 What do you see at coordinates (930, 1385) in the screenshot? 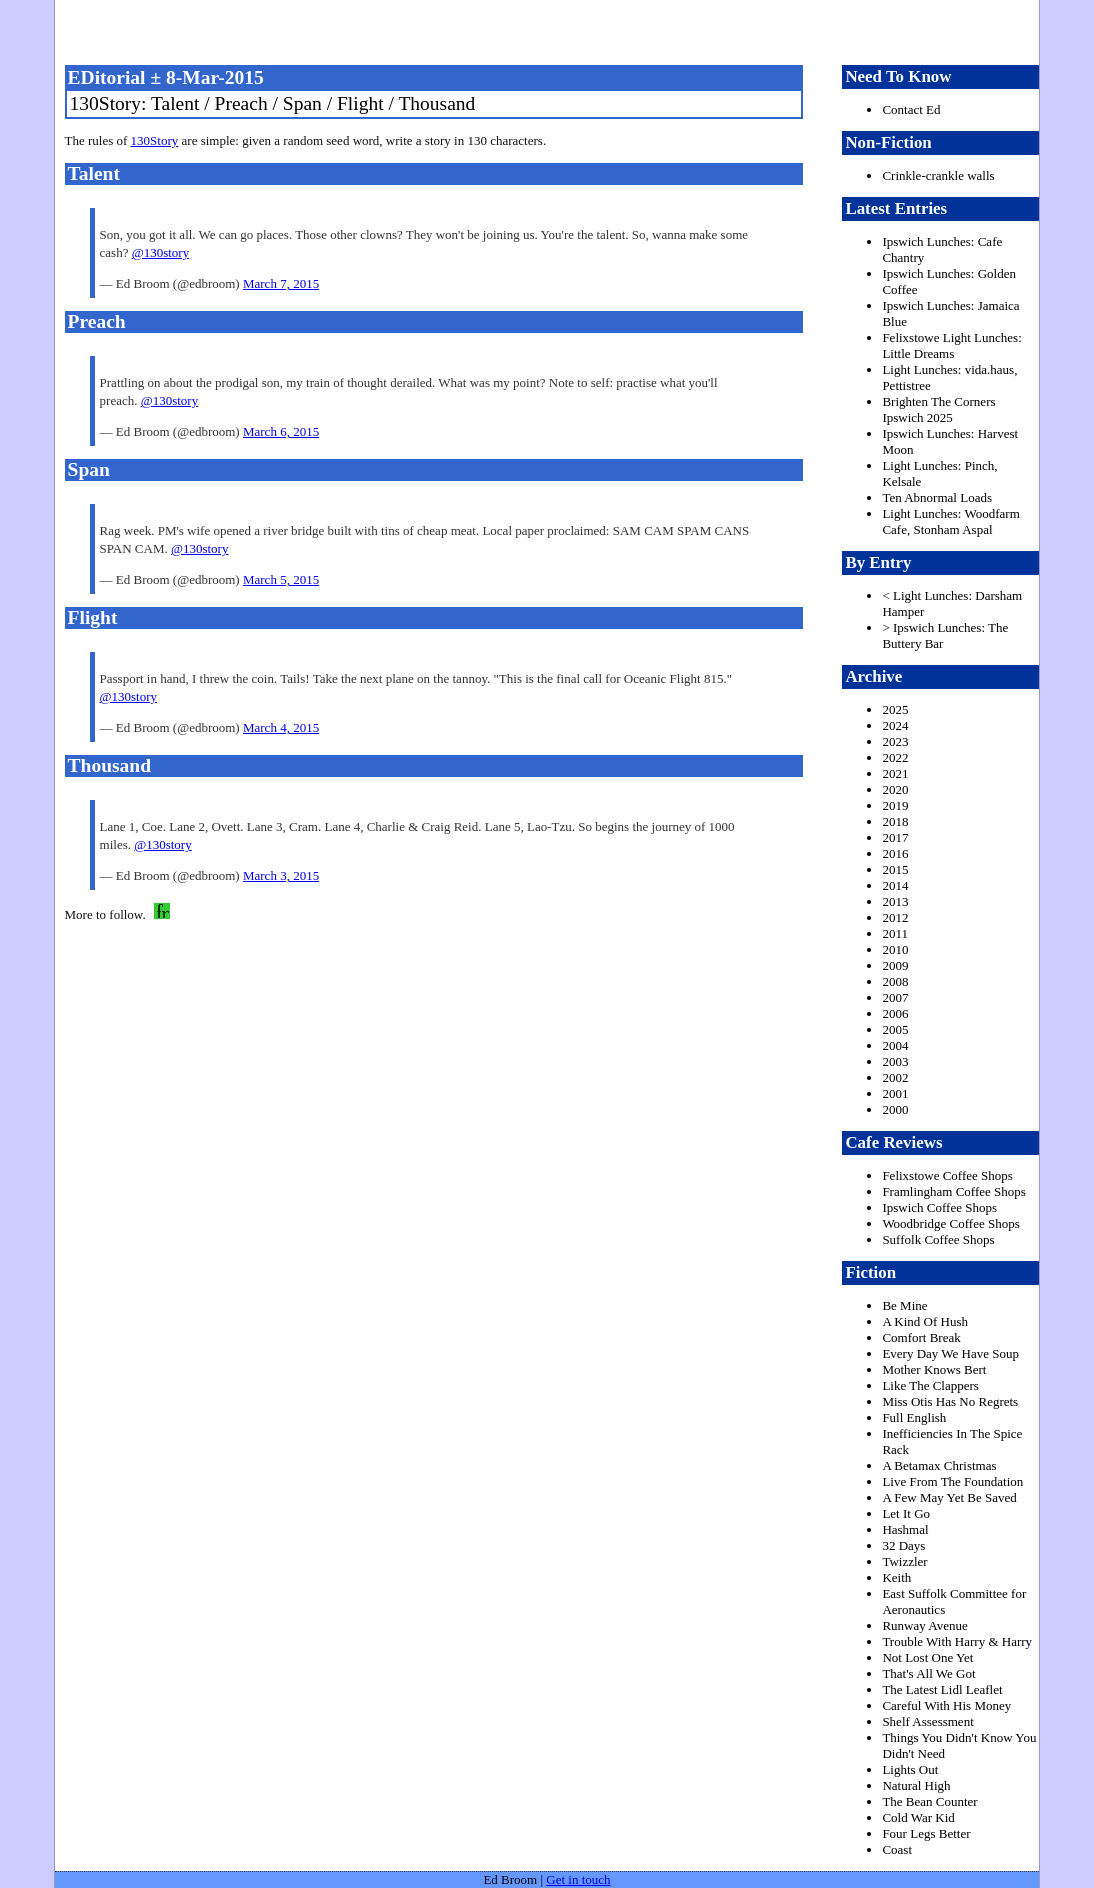
I see `Like The Clappers` at bounding box center [930, 1385].